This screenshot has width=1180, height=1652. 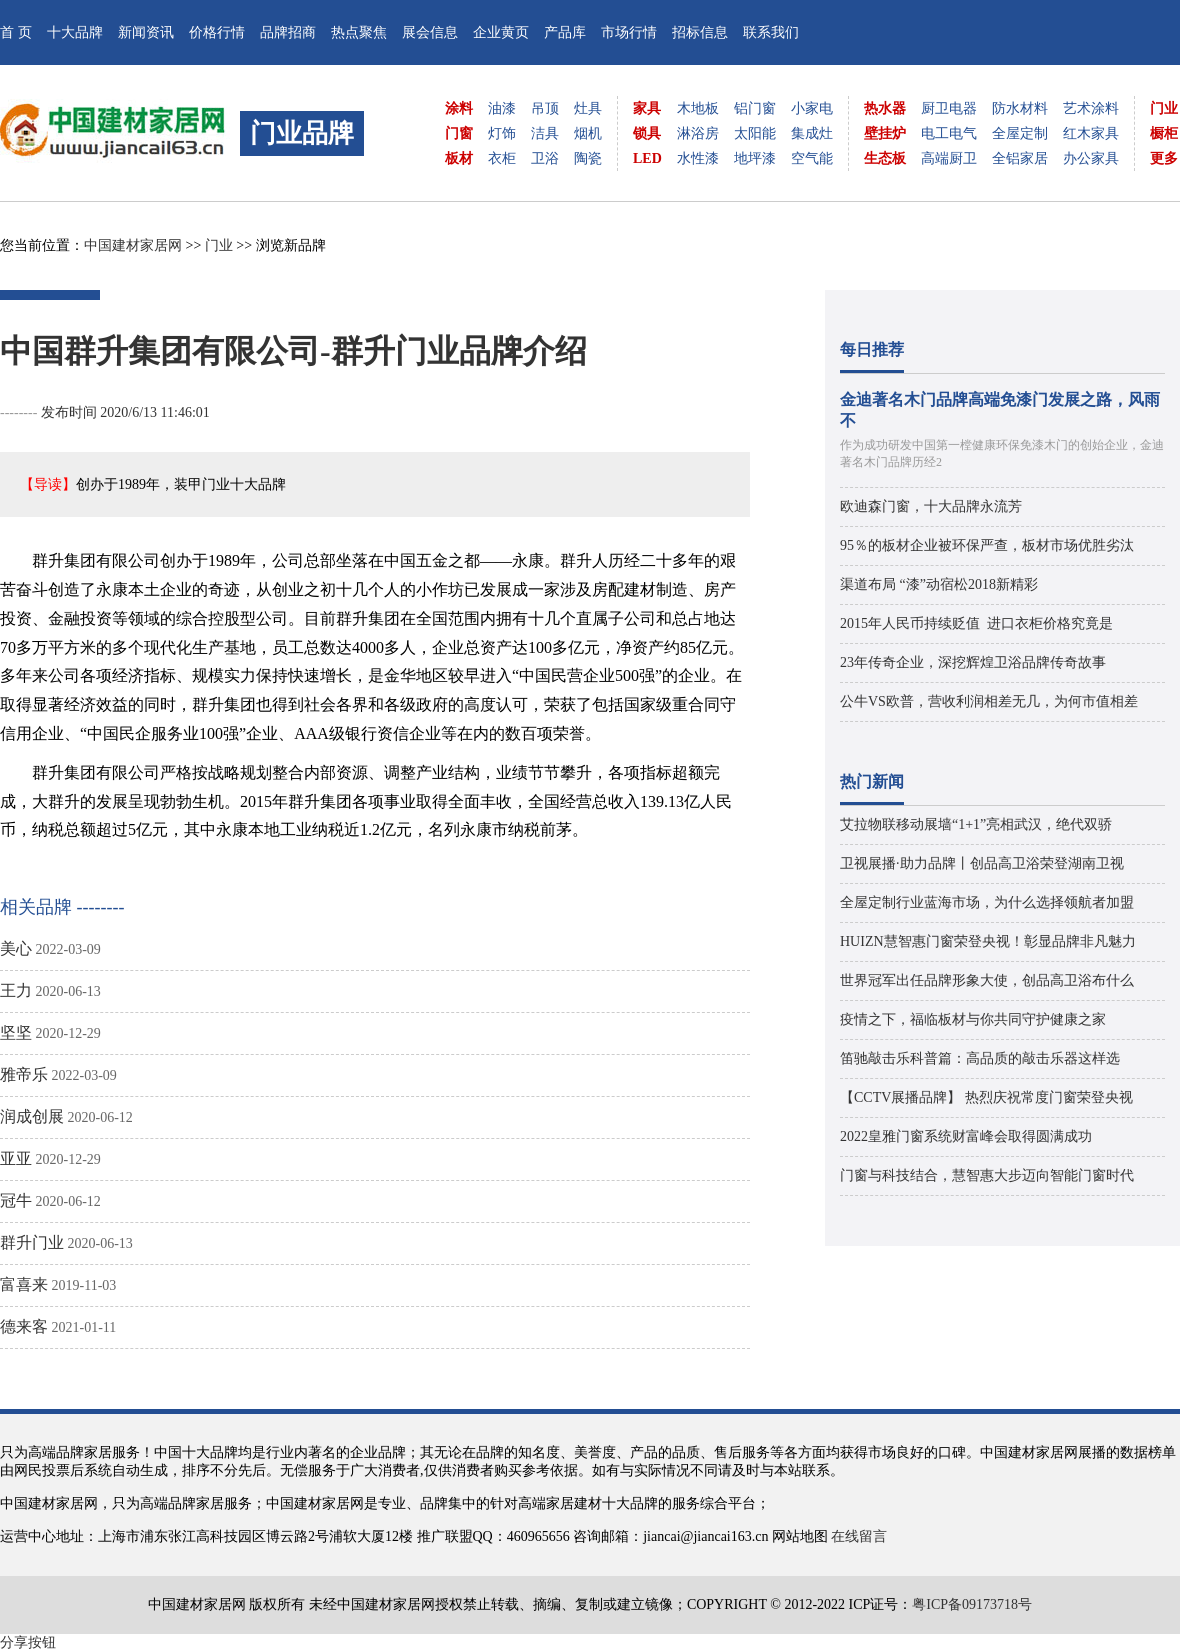 I want to click on 洁具, so click(x=545, y=133).